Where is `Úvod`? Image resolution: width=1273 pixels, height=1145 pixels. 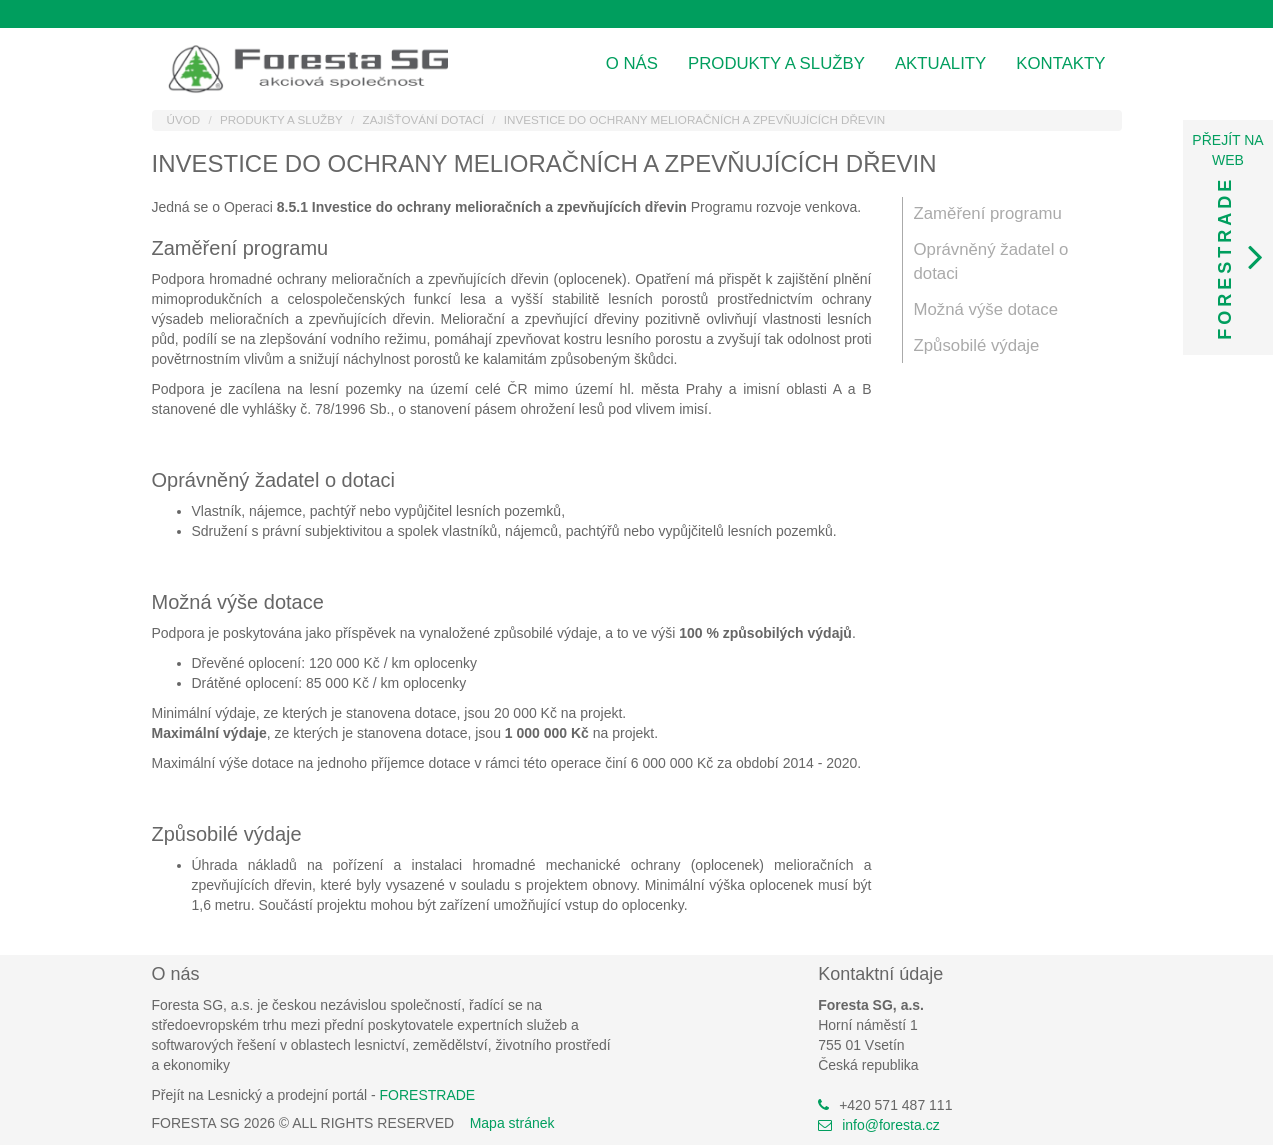
Úvod is located at coordinates (184, 119).